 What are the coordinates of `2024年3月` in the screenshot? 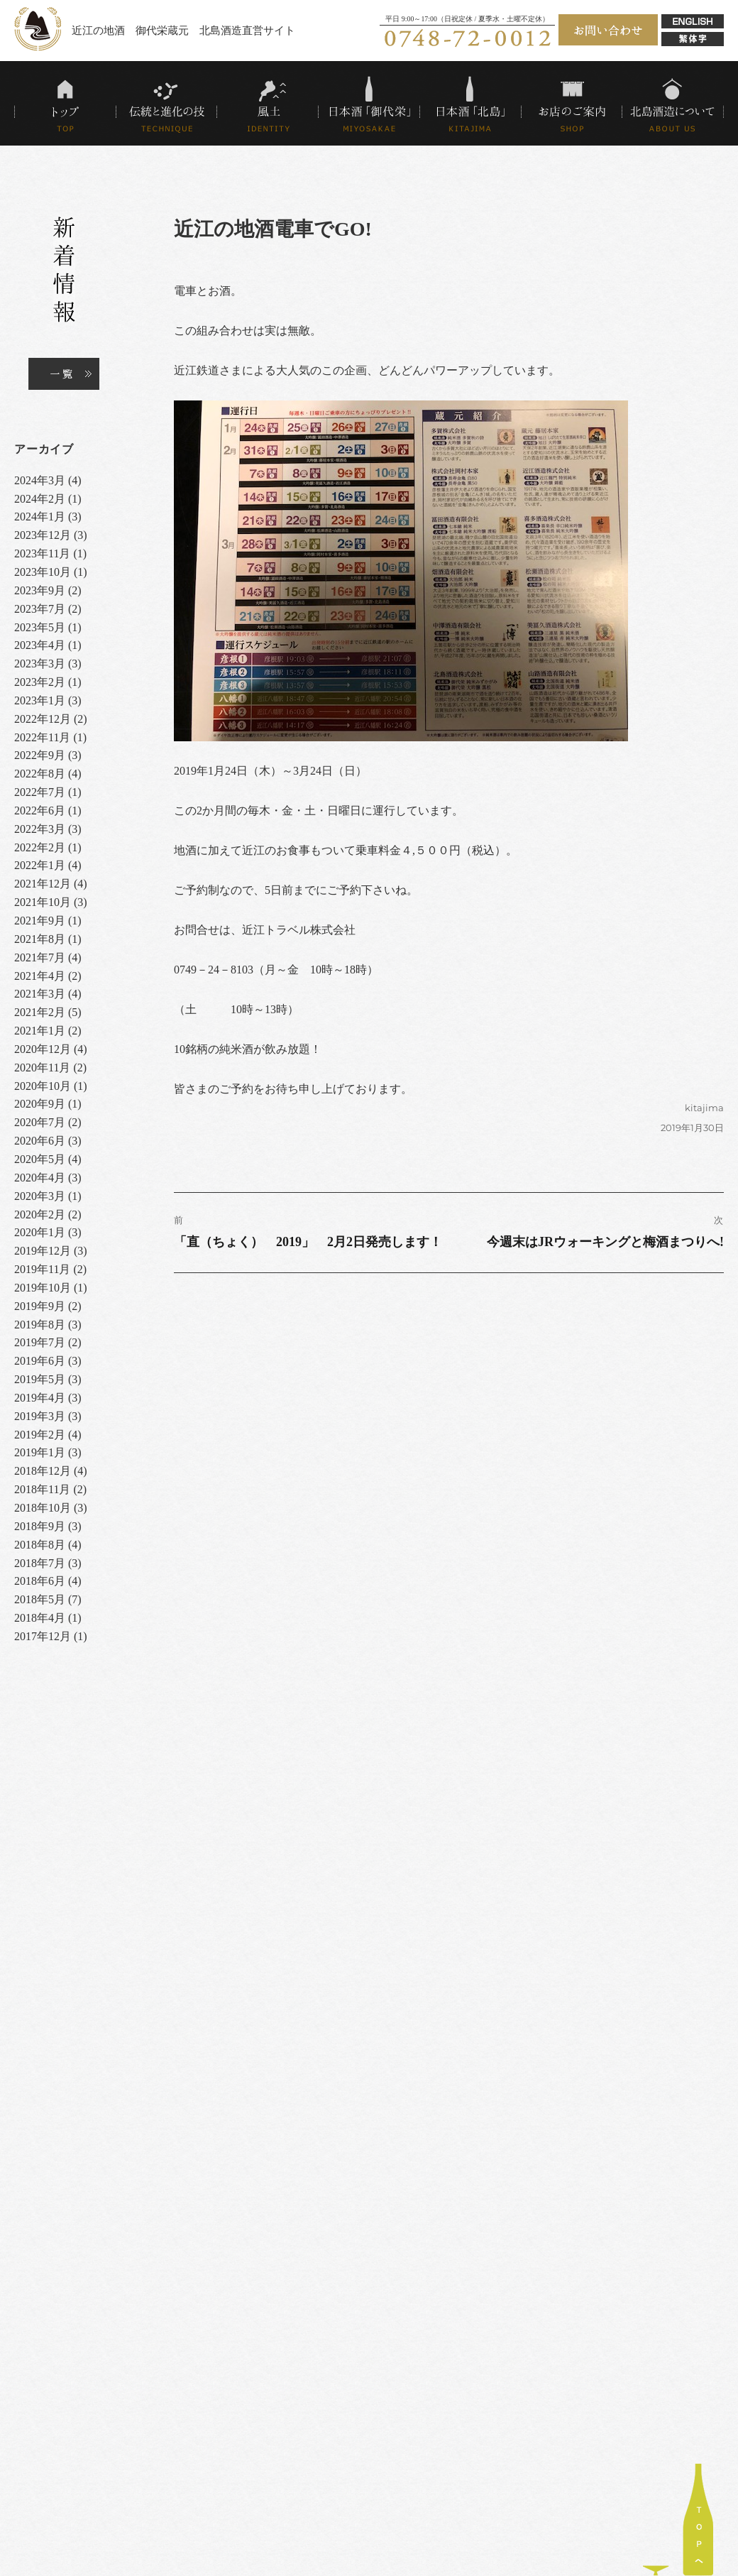 It's located at (39, 480).